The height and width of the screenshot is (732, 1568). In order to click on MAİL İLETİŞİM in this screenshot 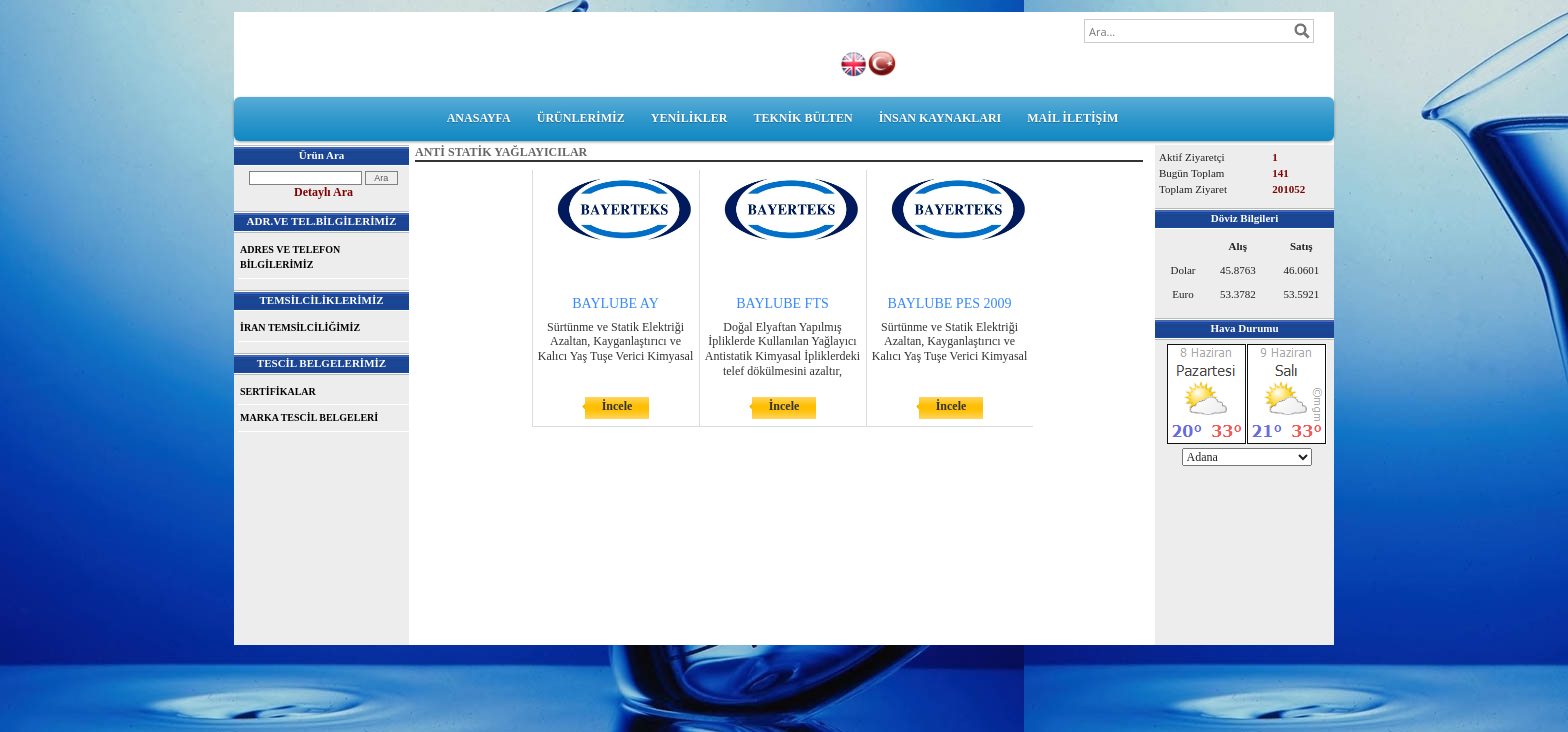, I will do `click(1072, 118)`.